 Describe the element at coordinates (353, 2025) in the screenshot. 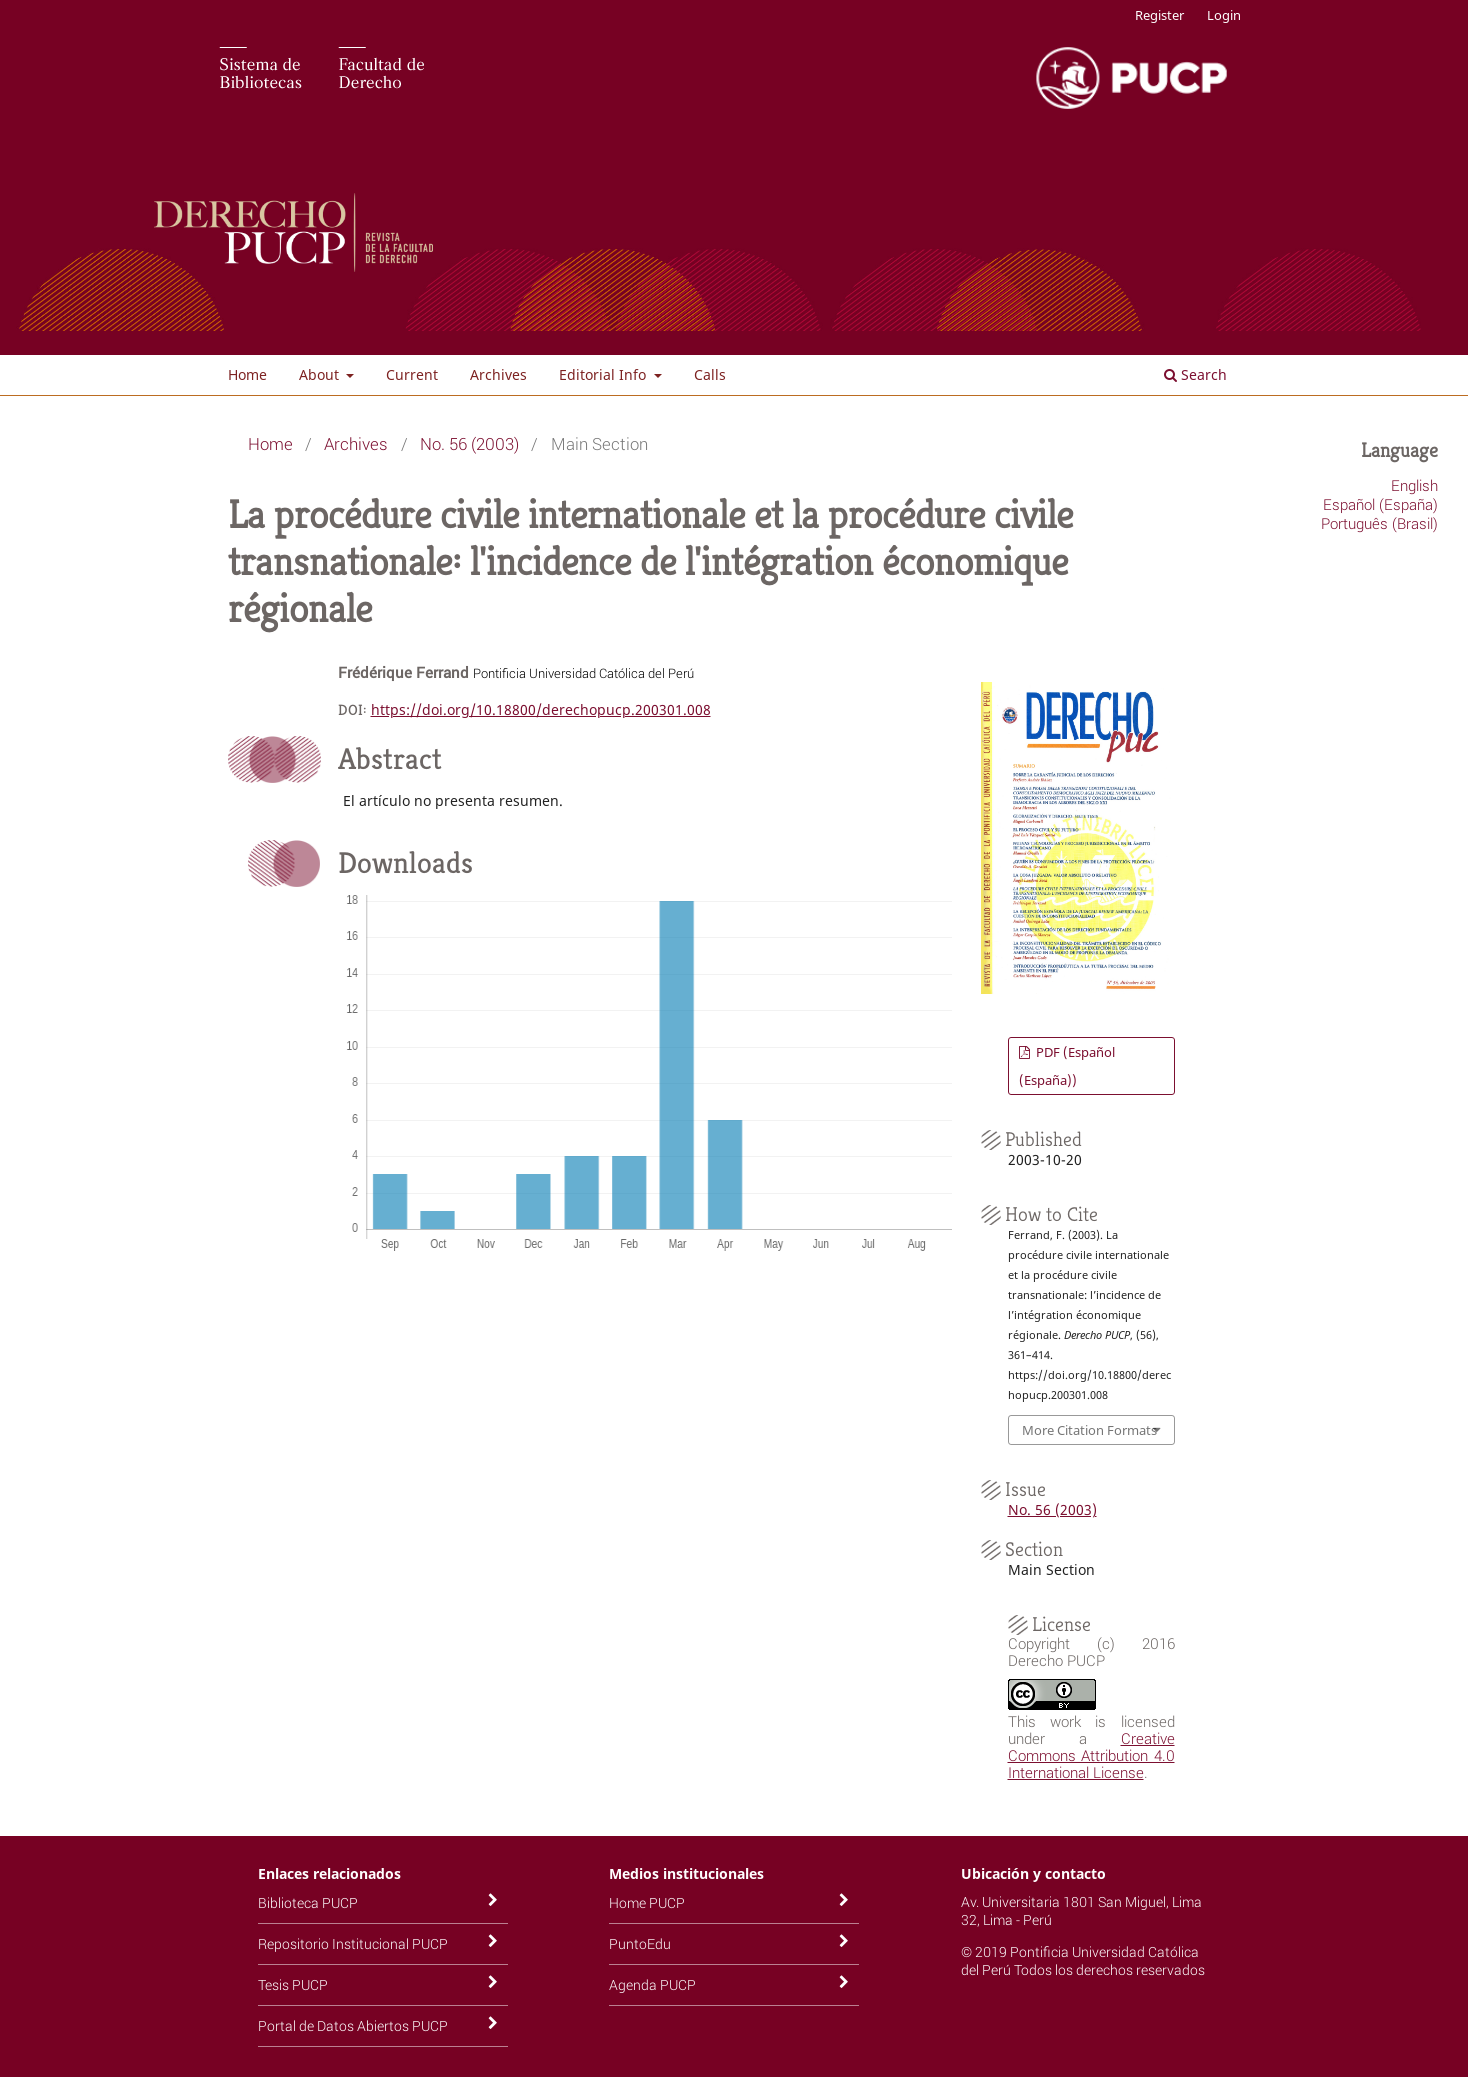

I see `Portal de Datos Abiertos PUCP` at that location.